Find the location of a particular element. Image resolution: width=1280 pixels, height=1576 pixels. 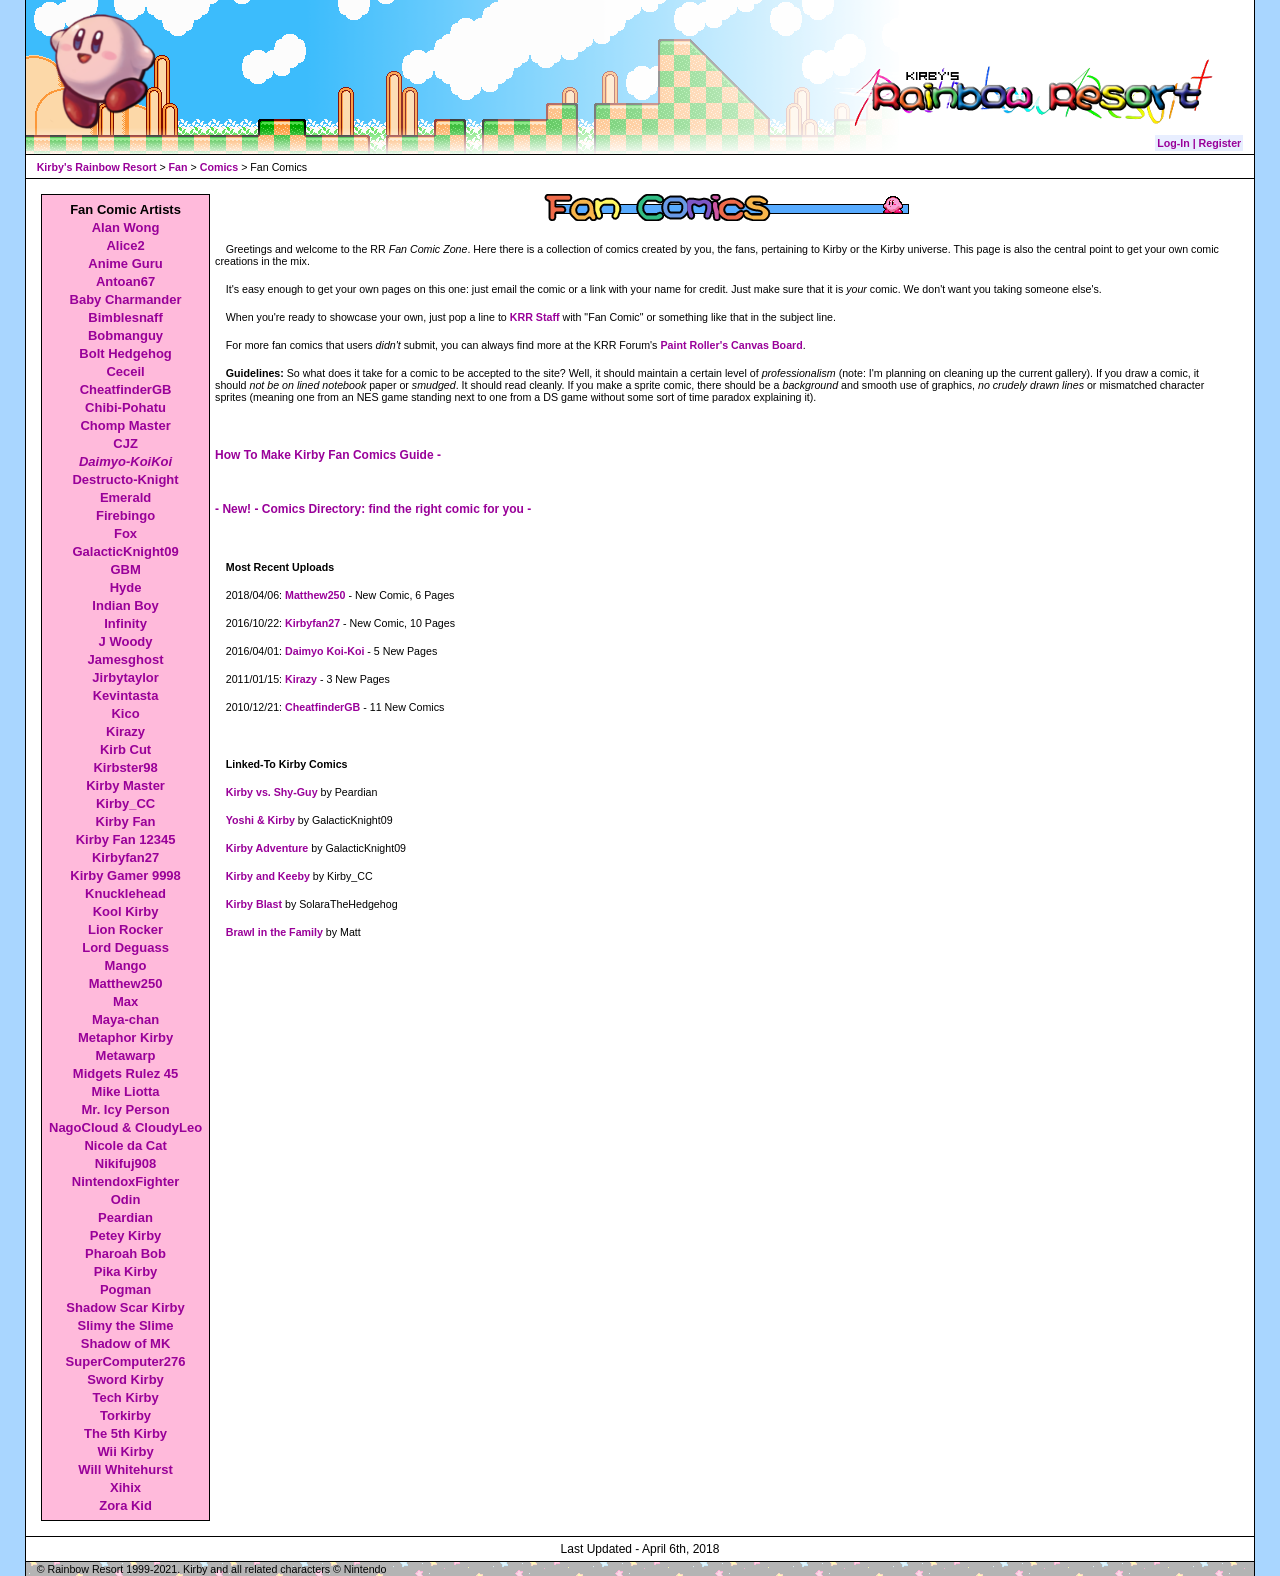

Mr. Icy Person is located at coordinates (125, 1109).